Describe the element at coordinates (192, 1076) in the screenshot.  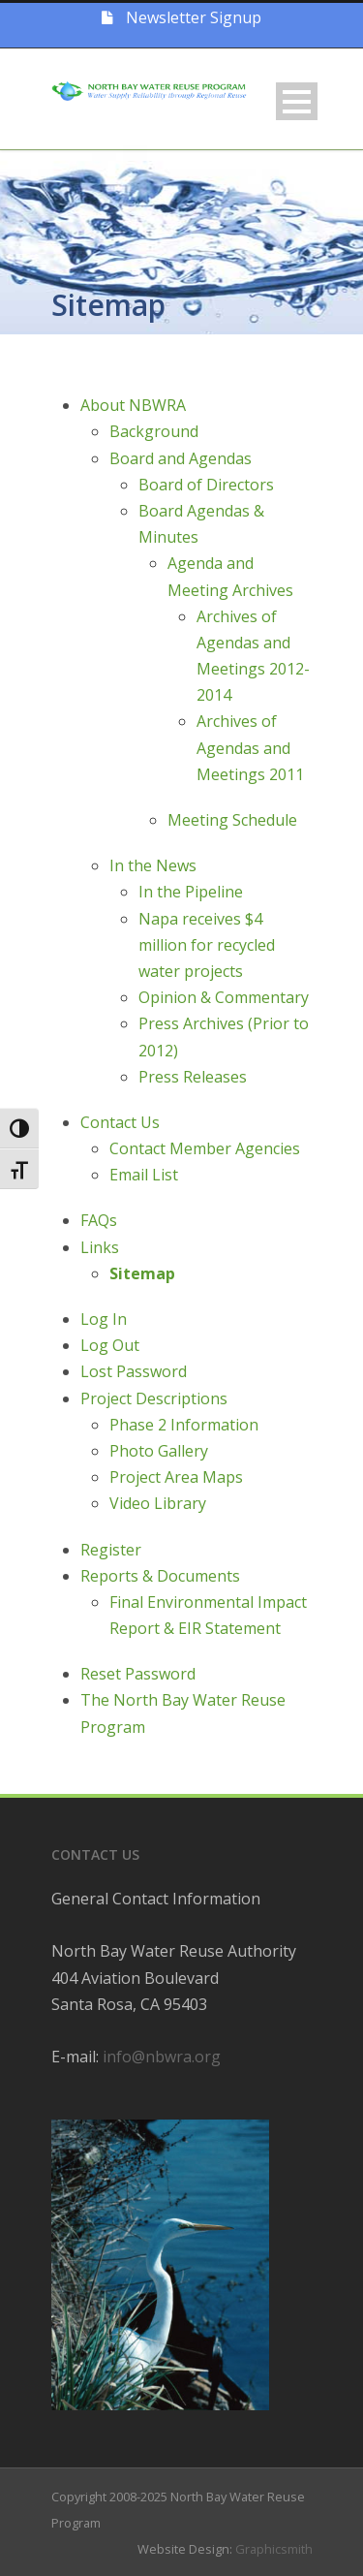
I see `Press Releases` at that location.